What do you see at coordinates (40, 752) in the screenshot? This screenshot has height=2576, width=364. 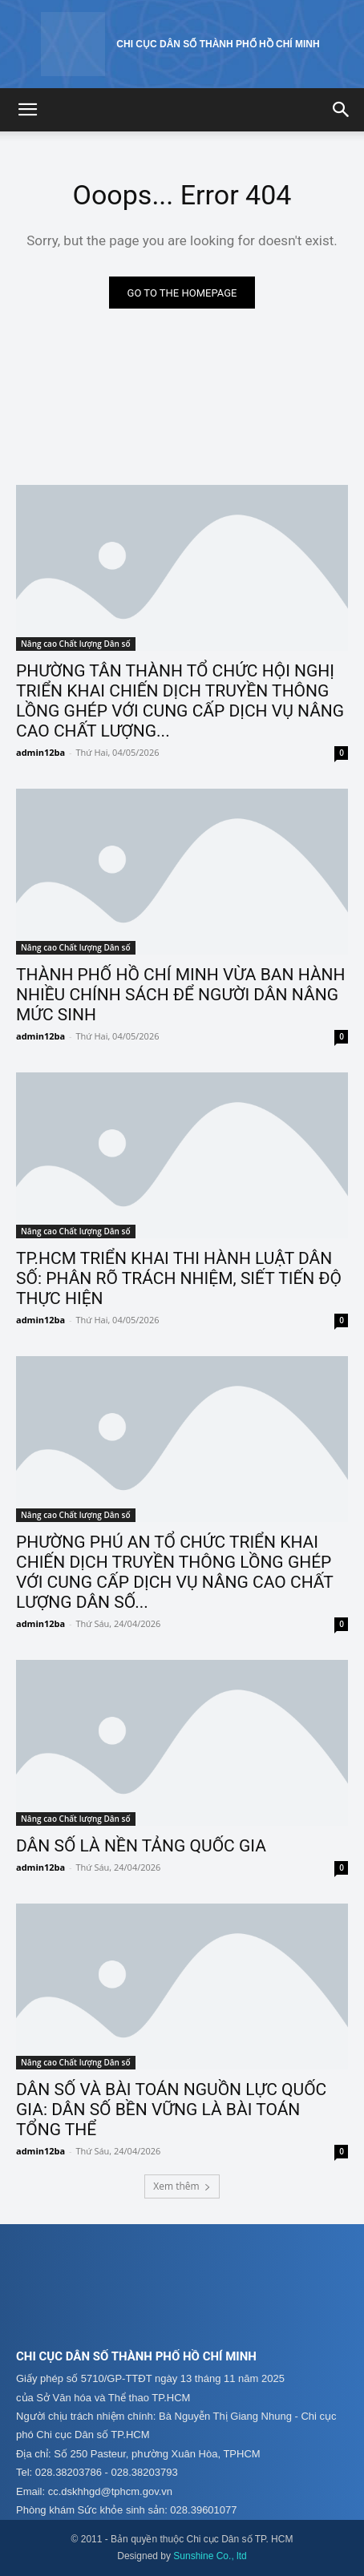 I see `admin12ba` at bounding box center [40, 752].